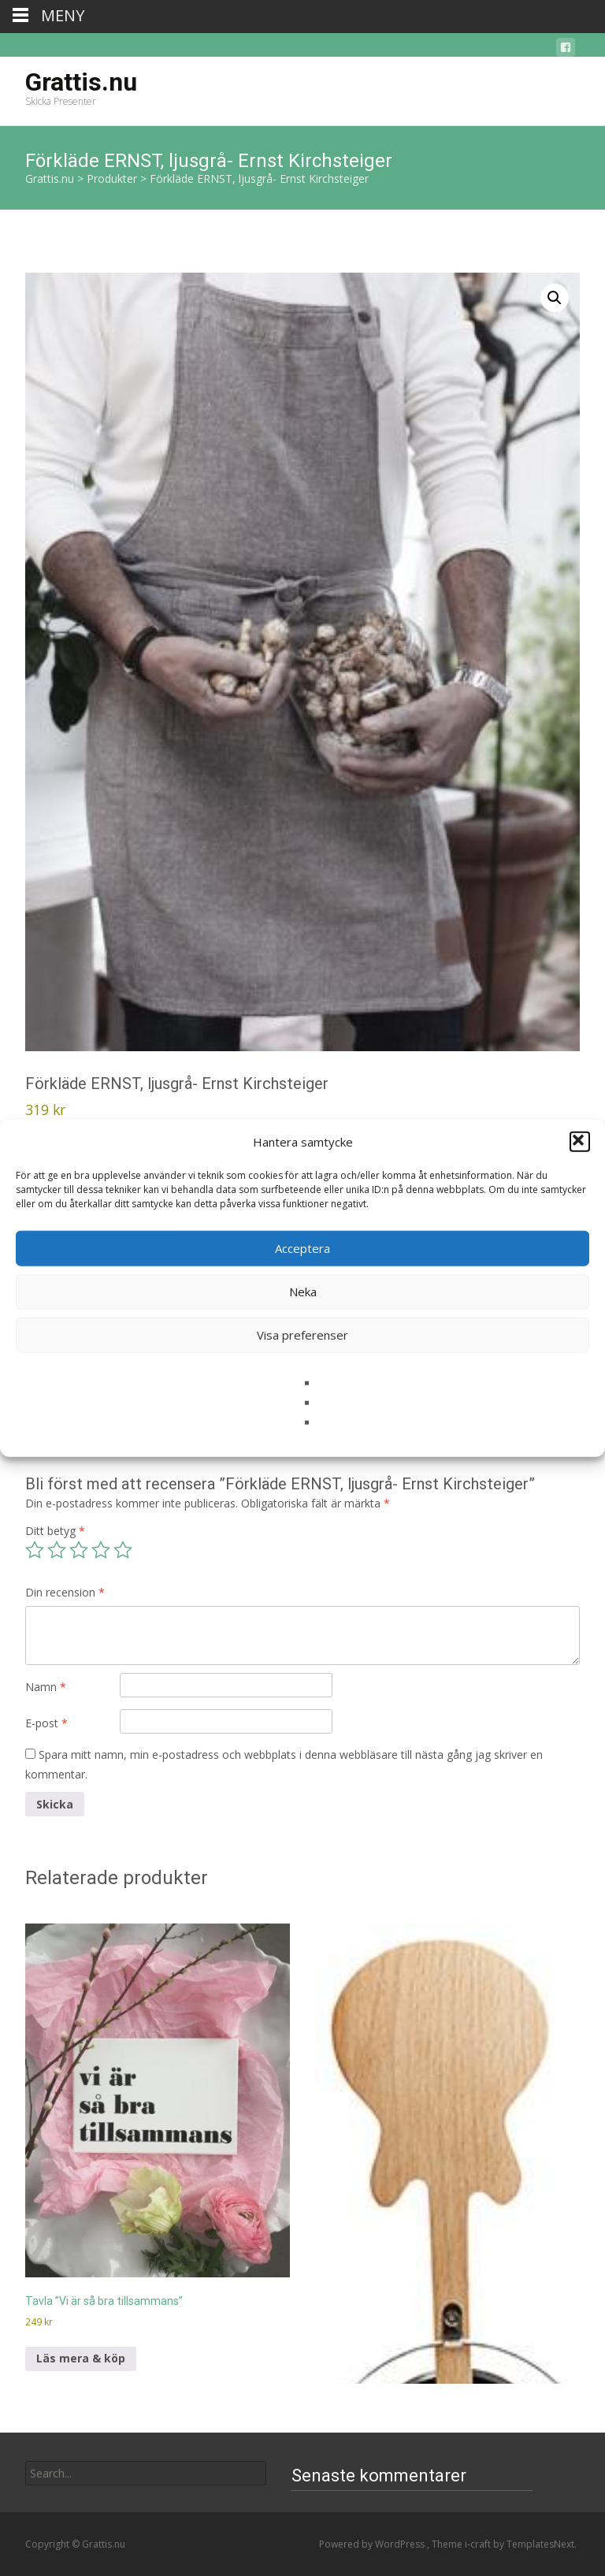 This screenshot has width=605, height=2576. What do you see at coordinates (80, 2358) in the screenshot?
I see `Läs mera & köp` at bounding box center [80, 2358].